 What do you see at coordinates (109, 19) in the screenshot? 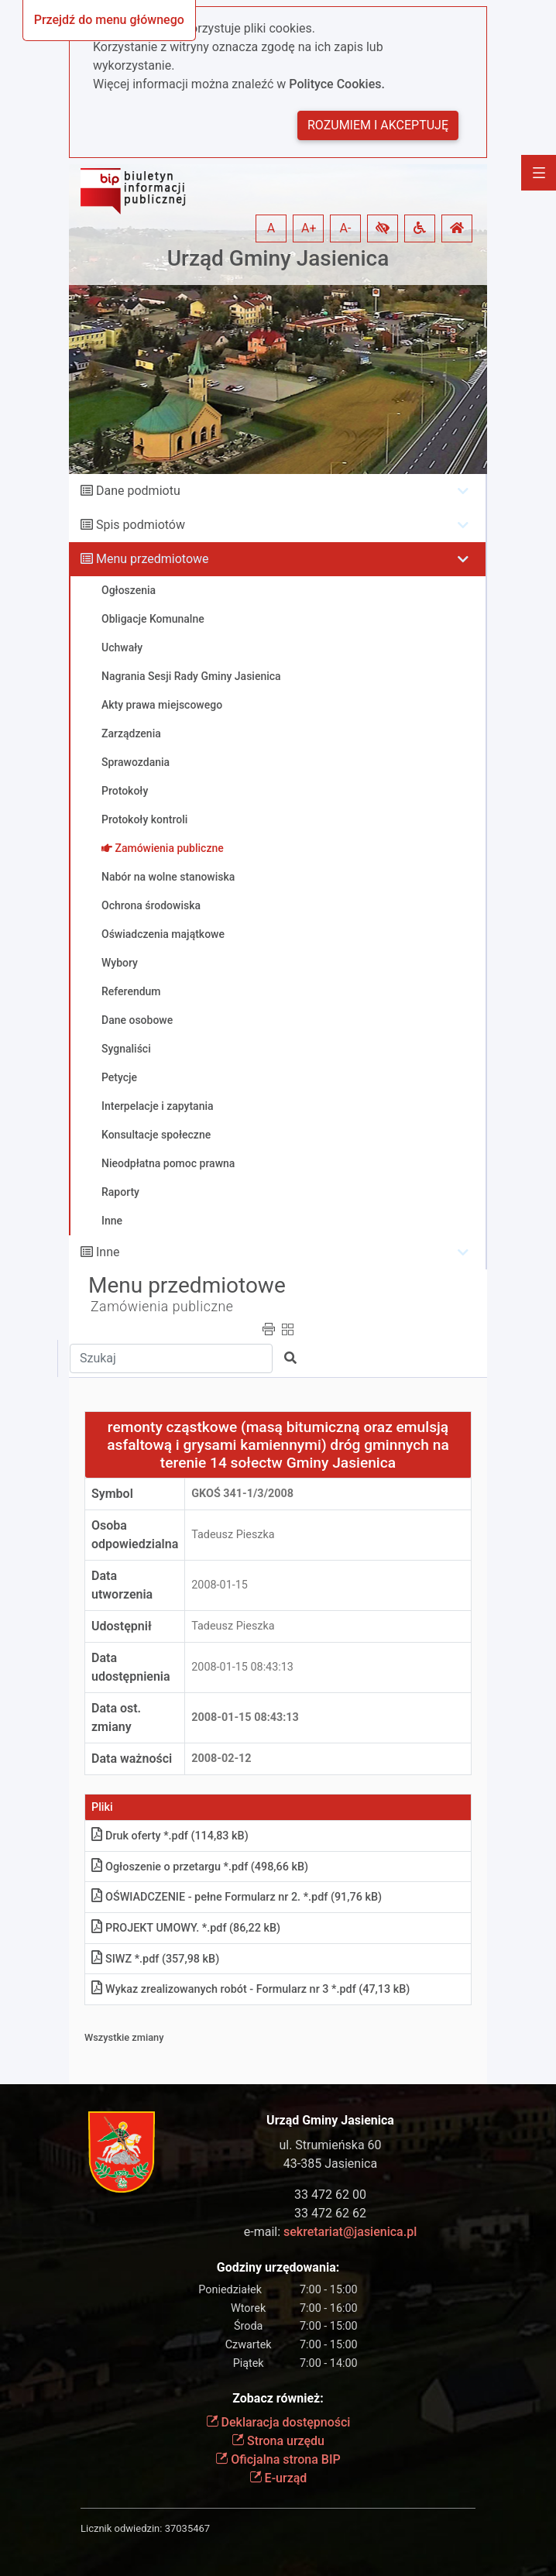
I see `Przejdź do menu głównego` at bounding box center [109, 19].